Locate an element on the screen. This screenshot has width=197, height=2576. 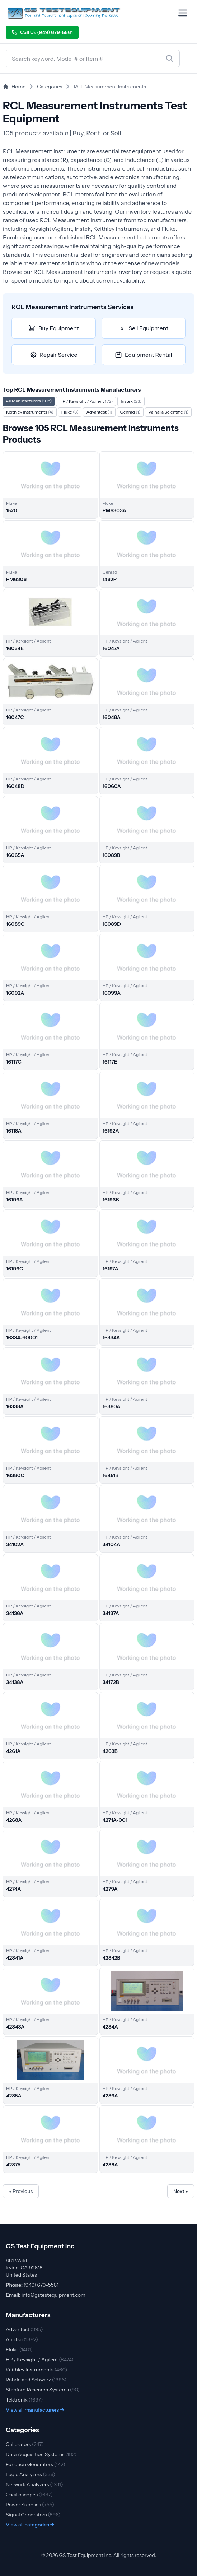
View all manufacturers → is located at coordinates (35, 2410).